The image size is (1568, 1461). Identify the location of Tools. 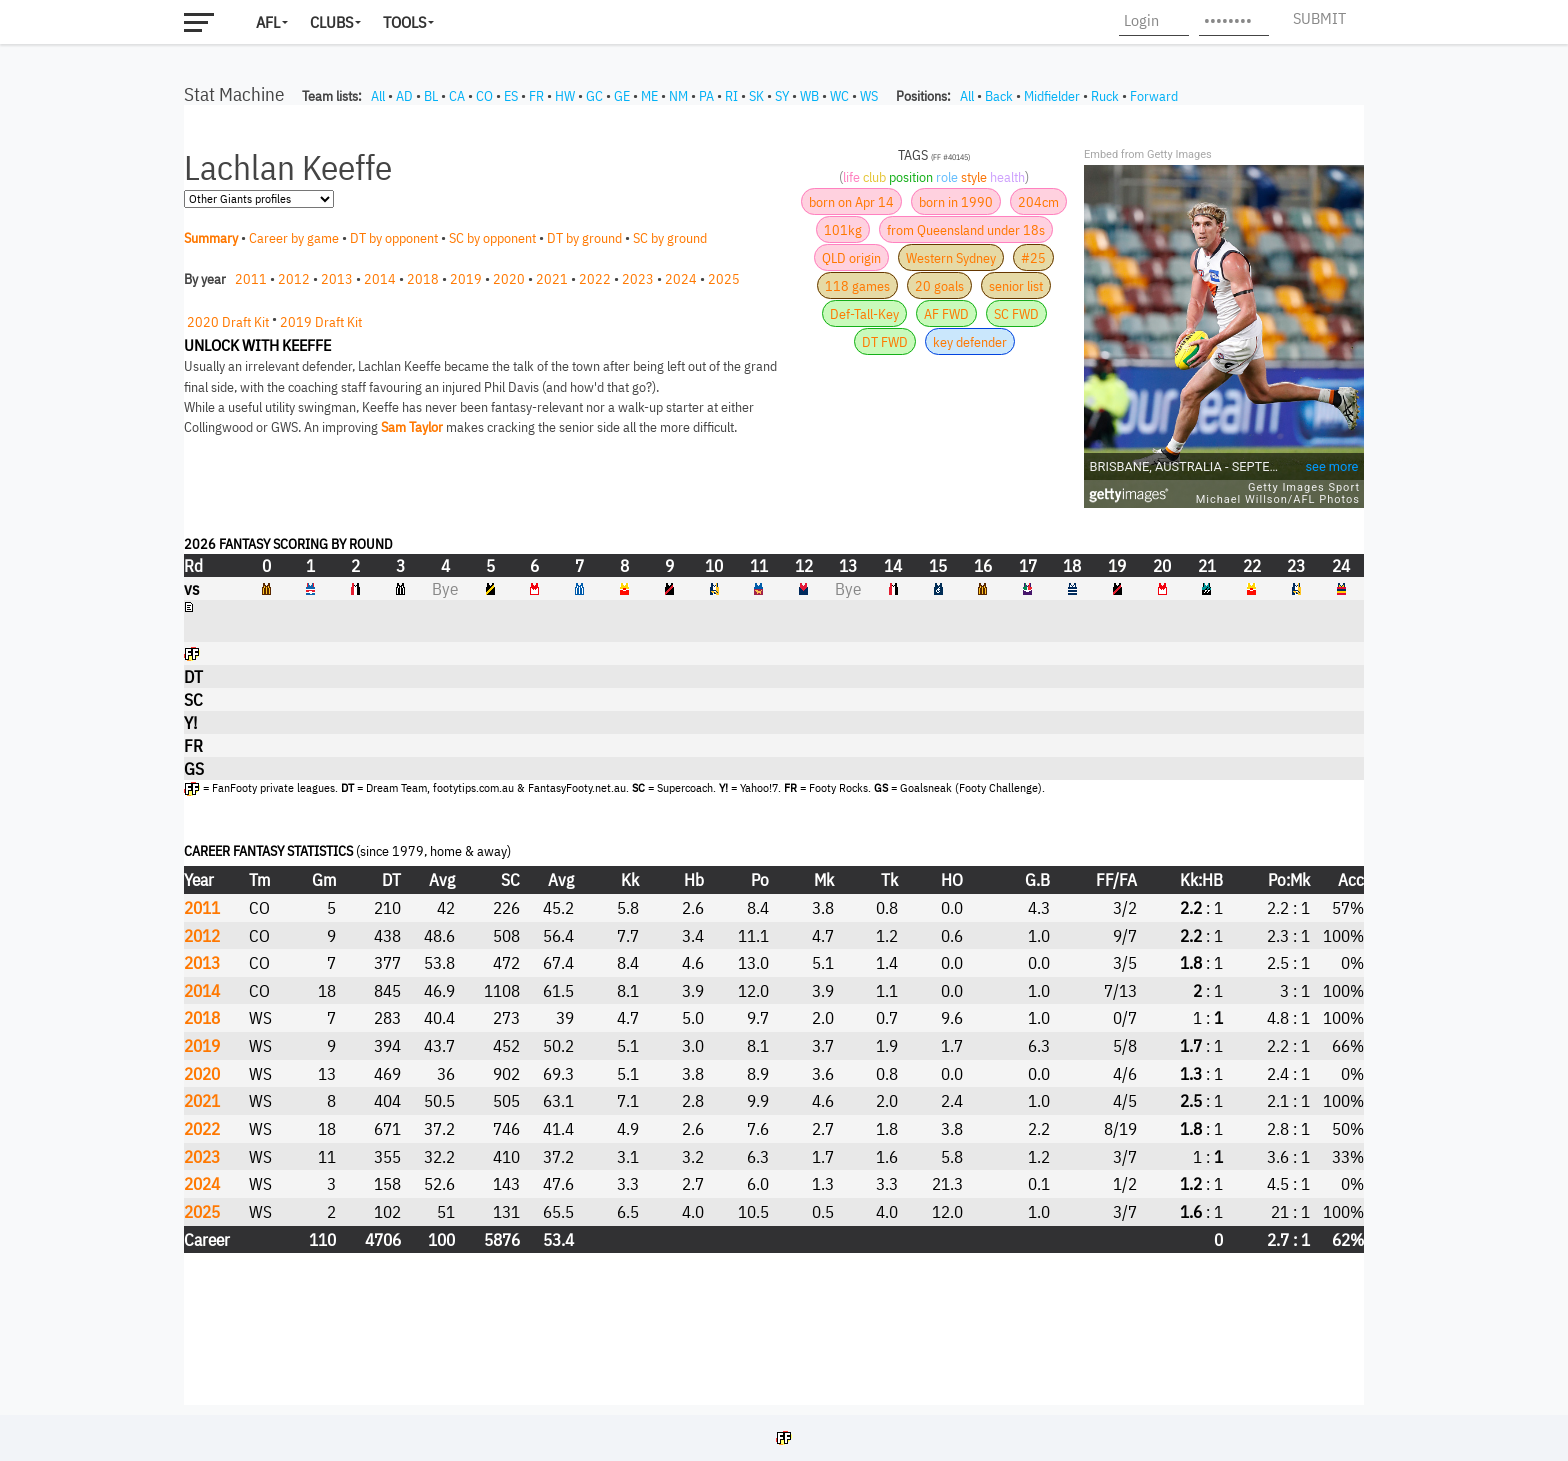
(404, 22).